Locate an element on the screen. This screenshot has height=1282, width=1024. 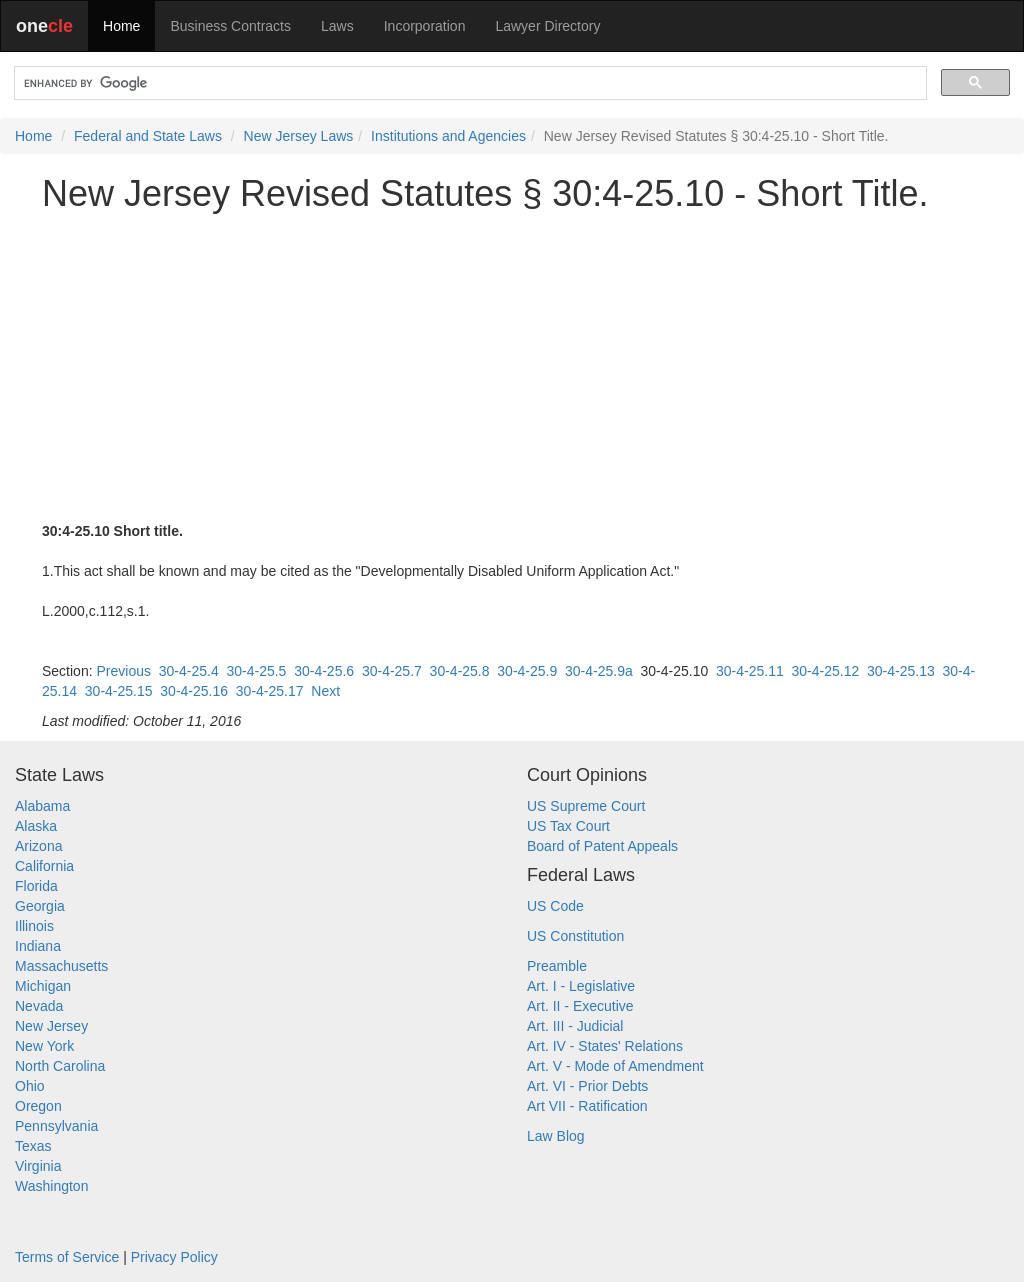
30-4-25.12 is located at coordinates (826, 671).